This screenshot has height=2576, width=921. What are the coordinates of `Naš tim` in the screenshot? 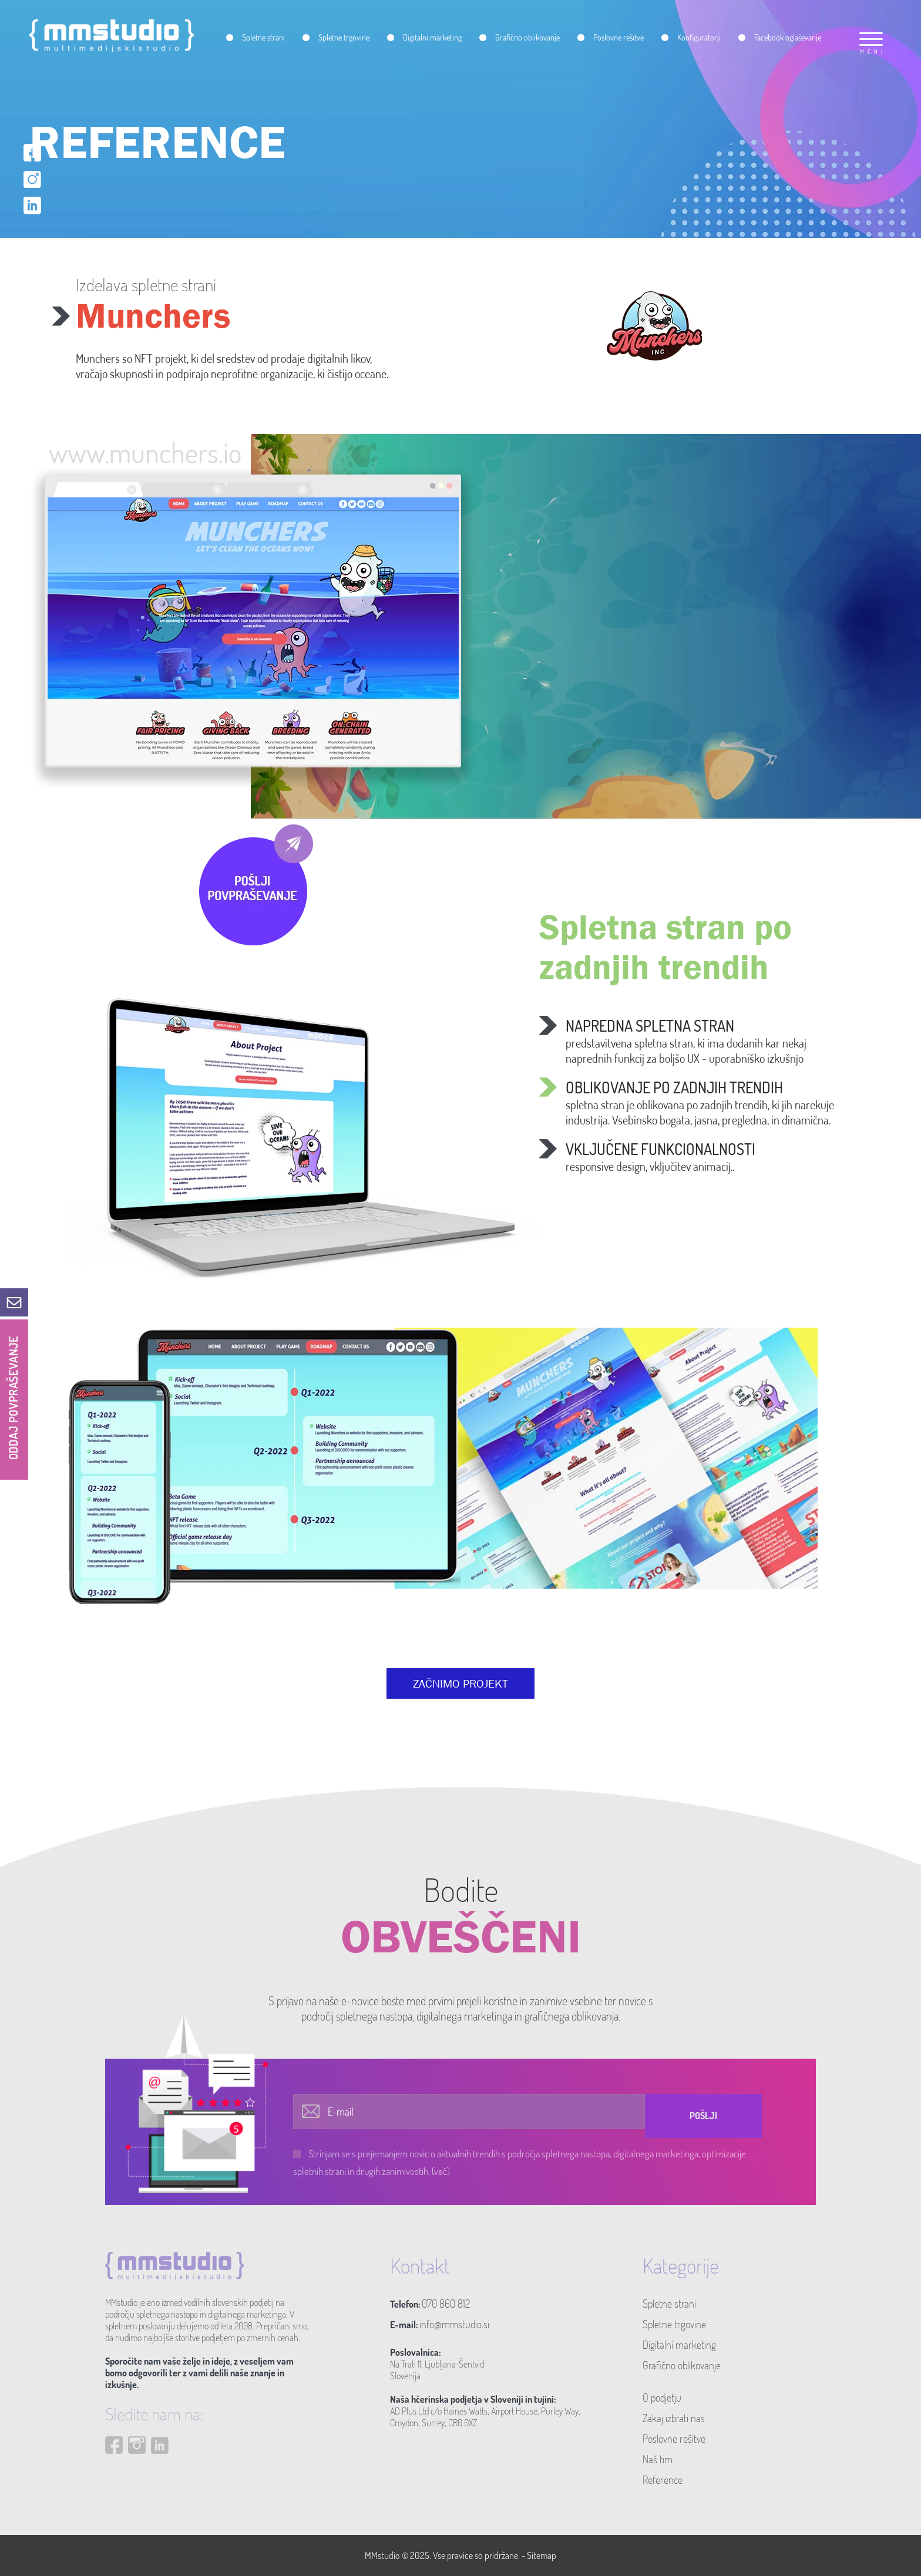 It's located at (658, 2459).